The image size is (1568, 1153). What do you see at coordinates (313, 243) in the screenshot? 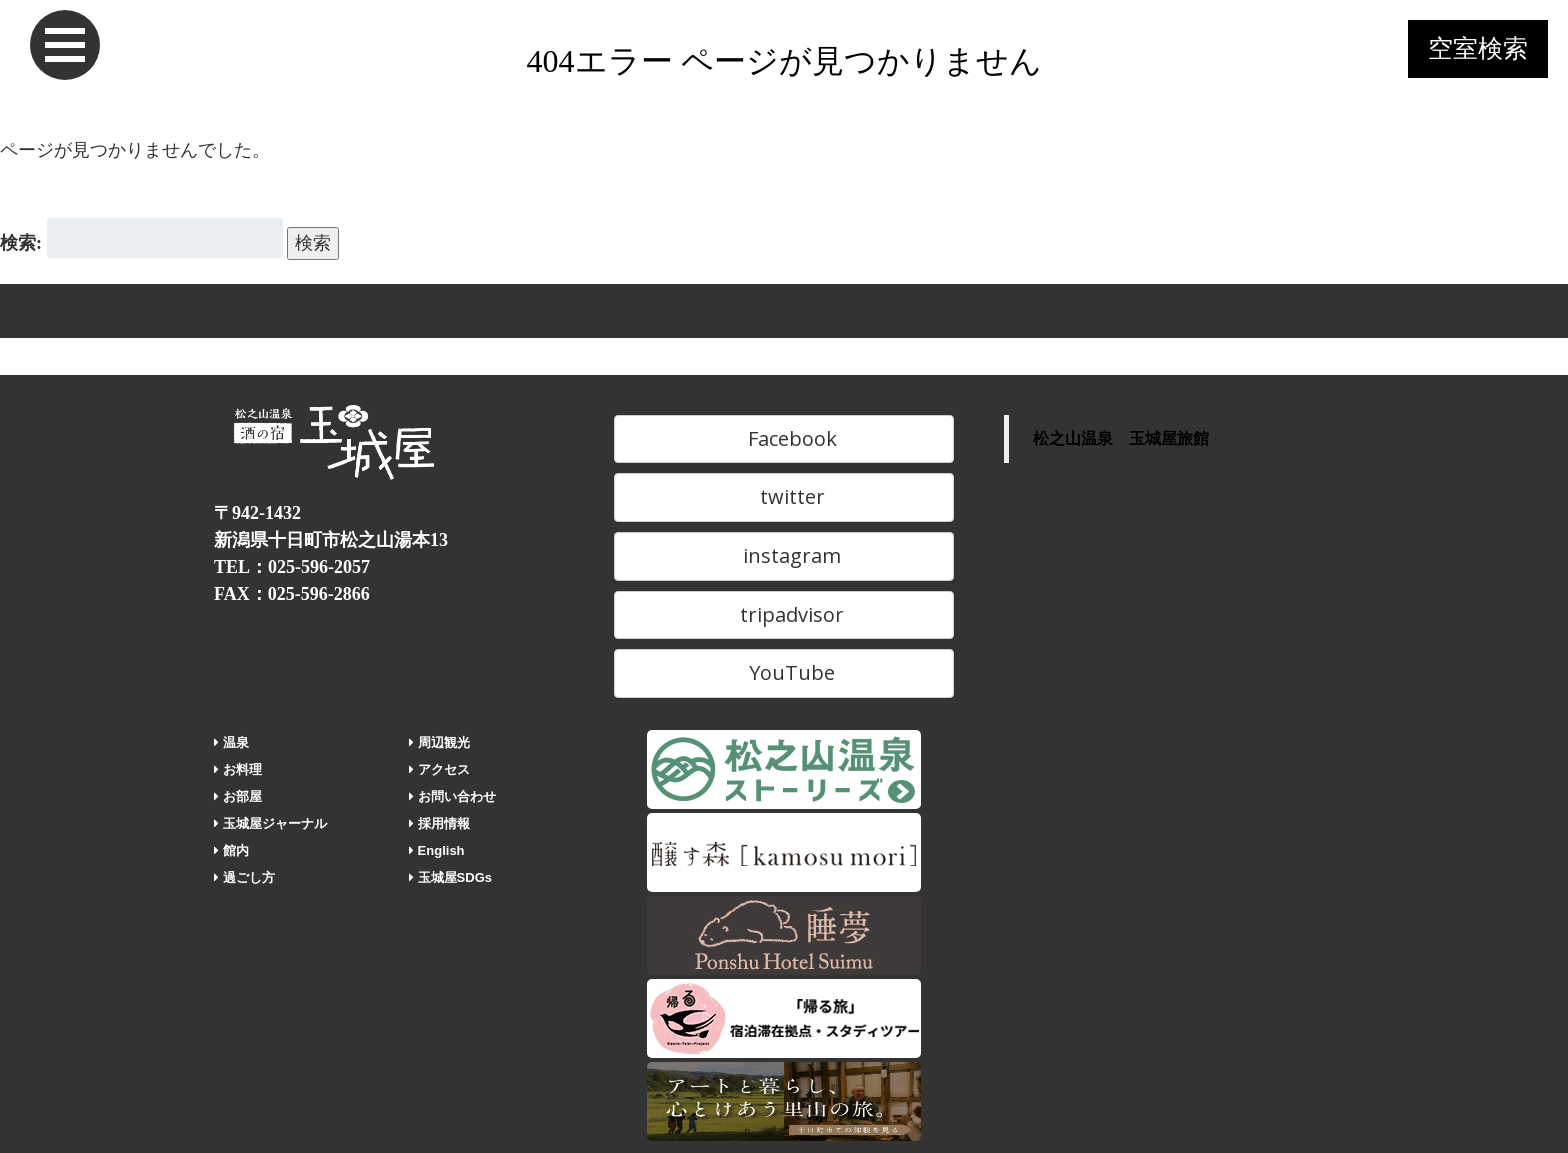
I see `検索` at bounding box center [313, 243].